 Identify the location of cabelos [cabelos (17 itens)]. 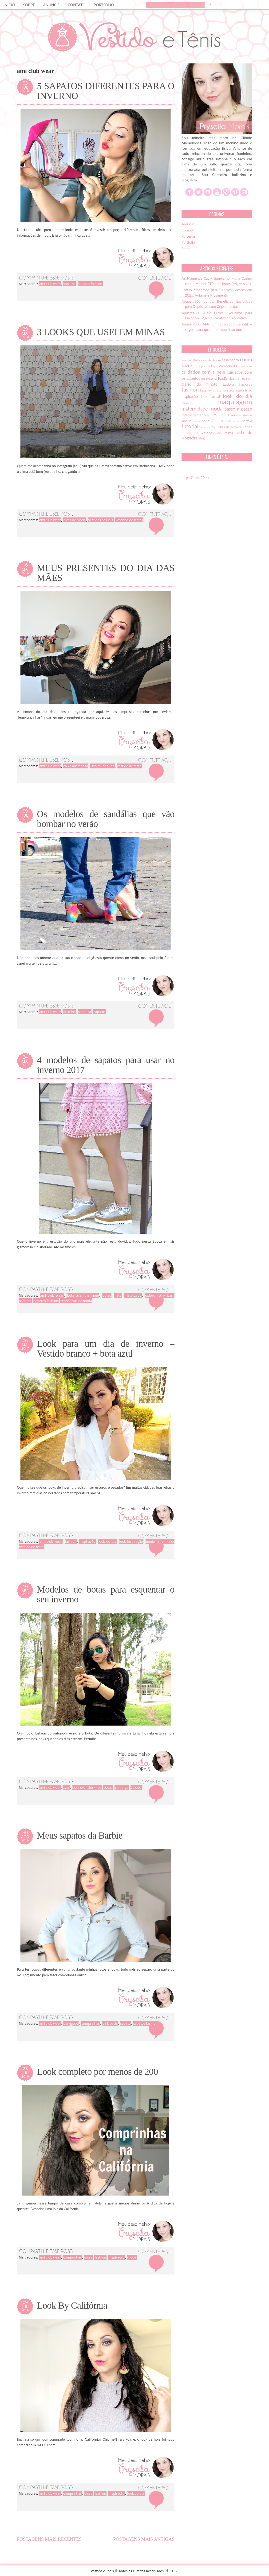
(193, 360).